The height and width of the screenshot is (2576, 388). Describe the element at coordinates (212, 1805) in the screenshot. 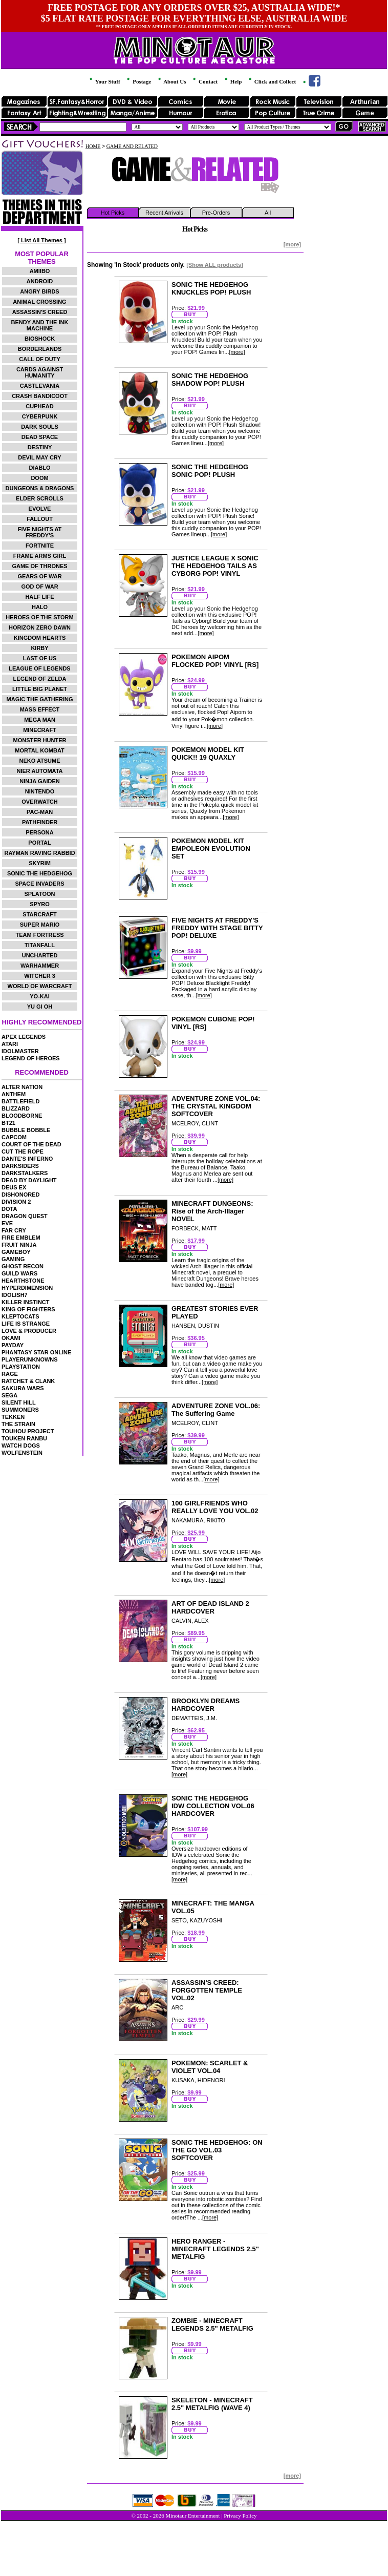

I see `SONIC THE HEDGEHOG IDW COLLECTION VOL.06 HARDCOVER` at that location.